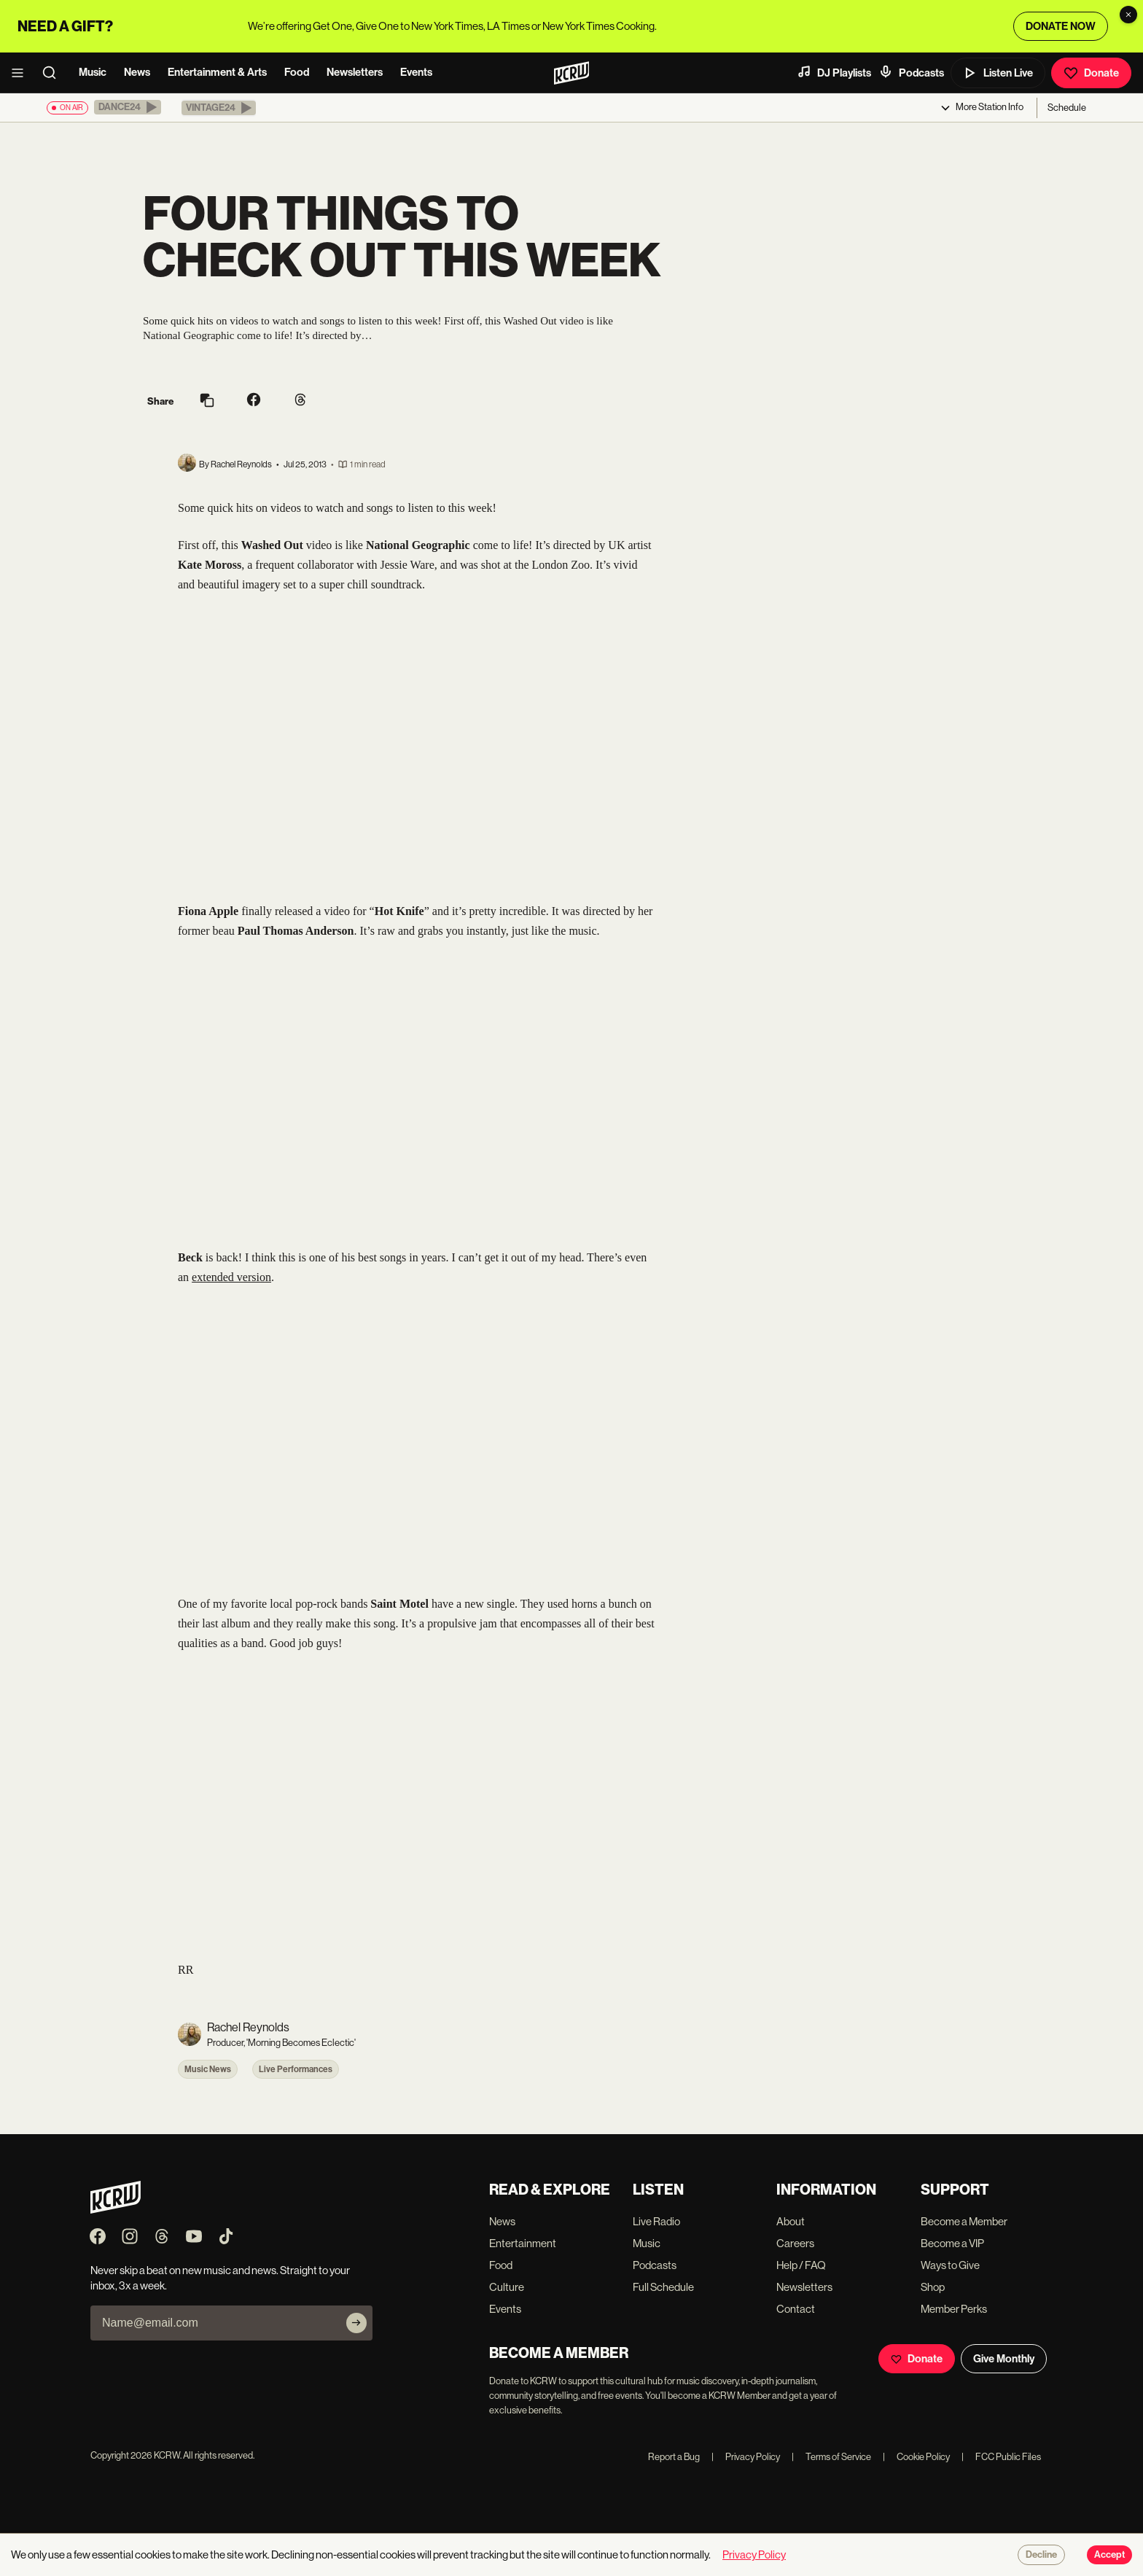 Image resolution: width=1143 pixels, height=2576 pixels. I want to click on Report a Bug, so click(674, 2456).